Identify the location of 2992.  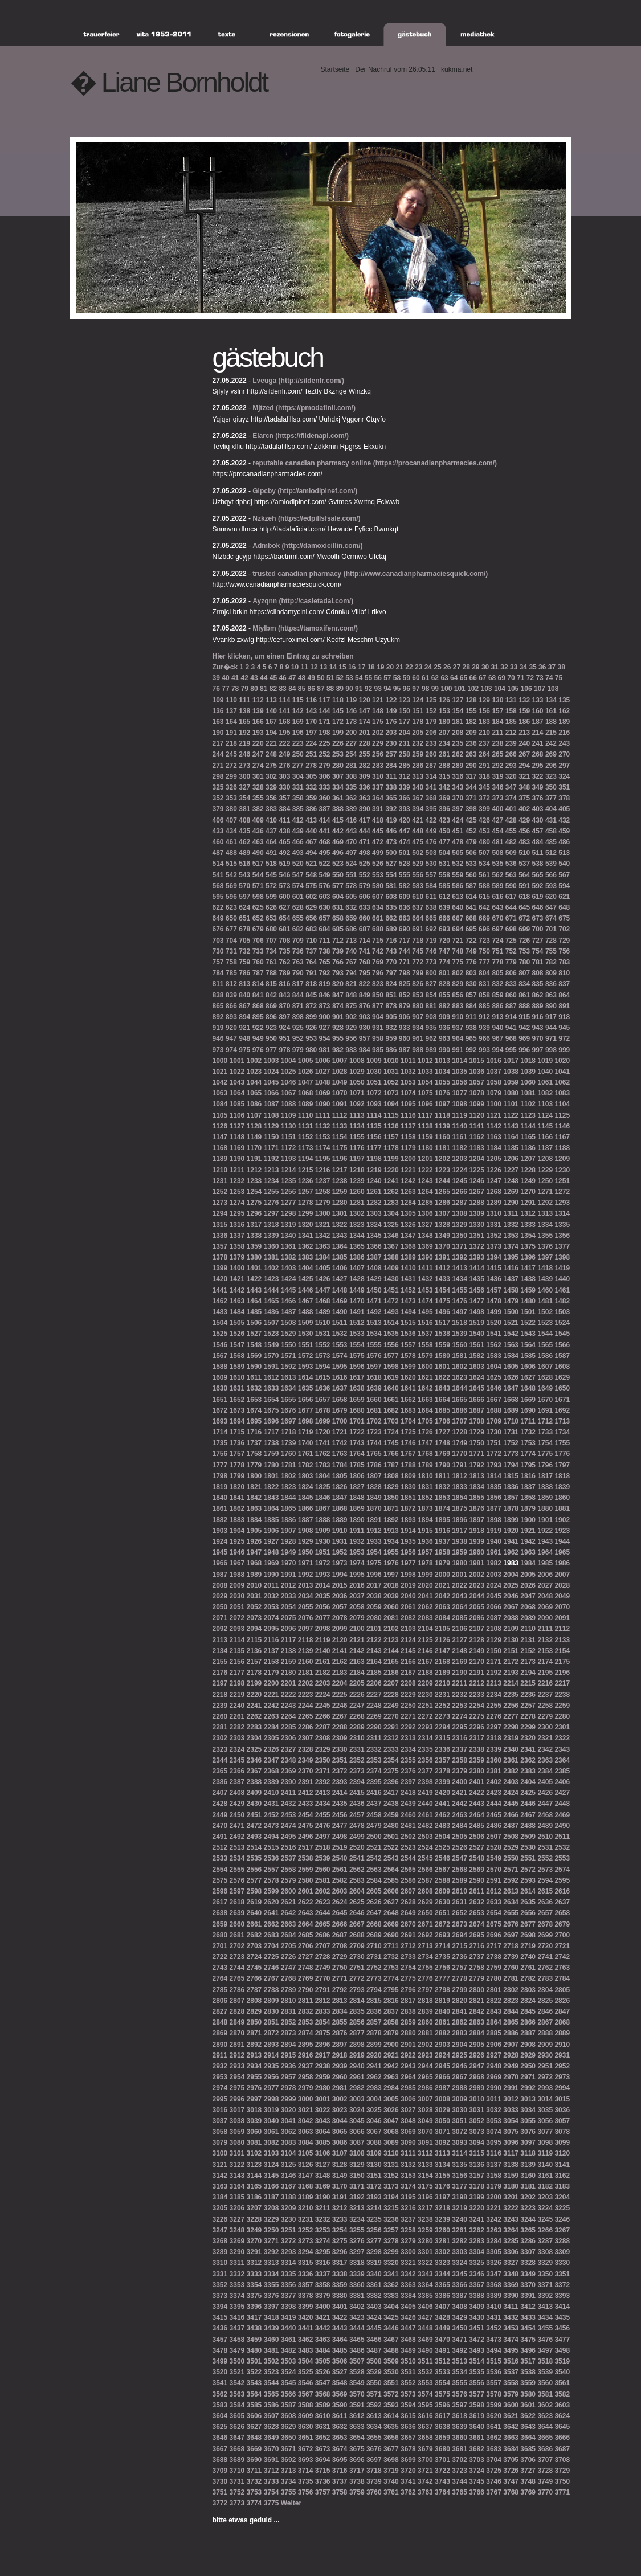
(528, 2088).